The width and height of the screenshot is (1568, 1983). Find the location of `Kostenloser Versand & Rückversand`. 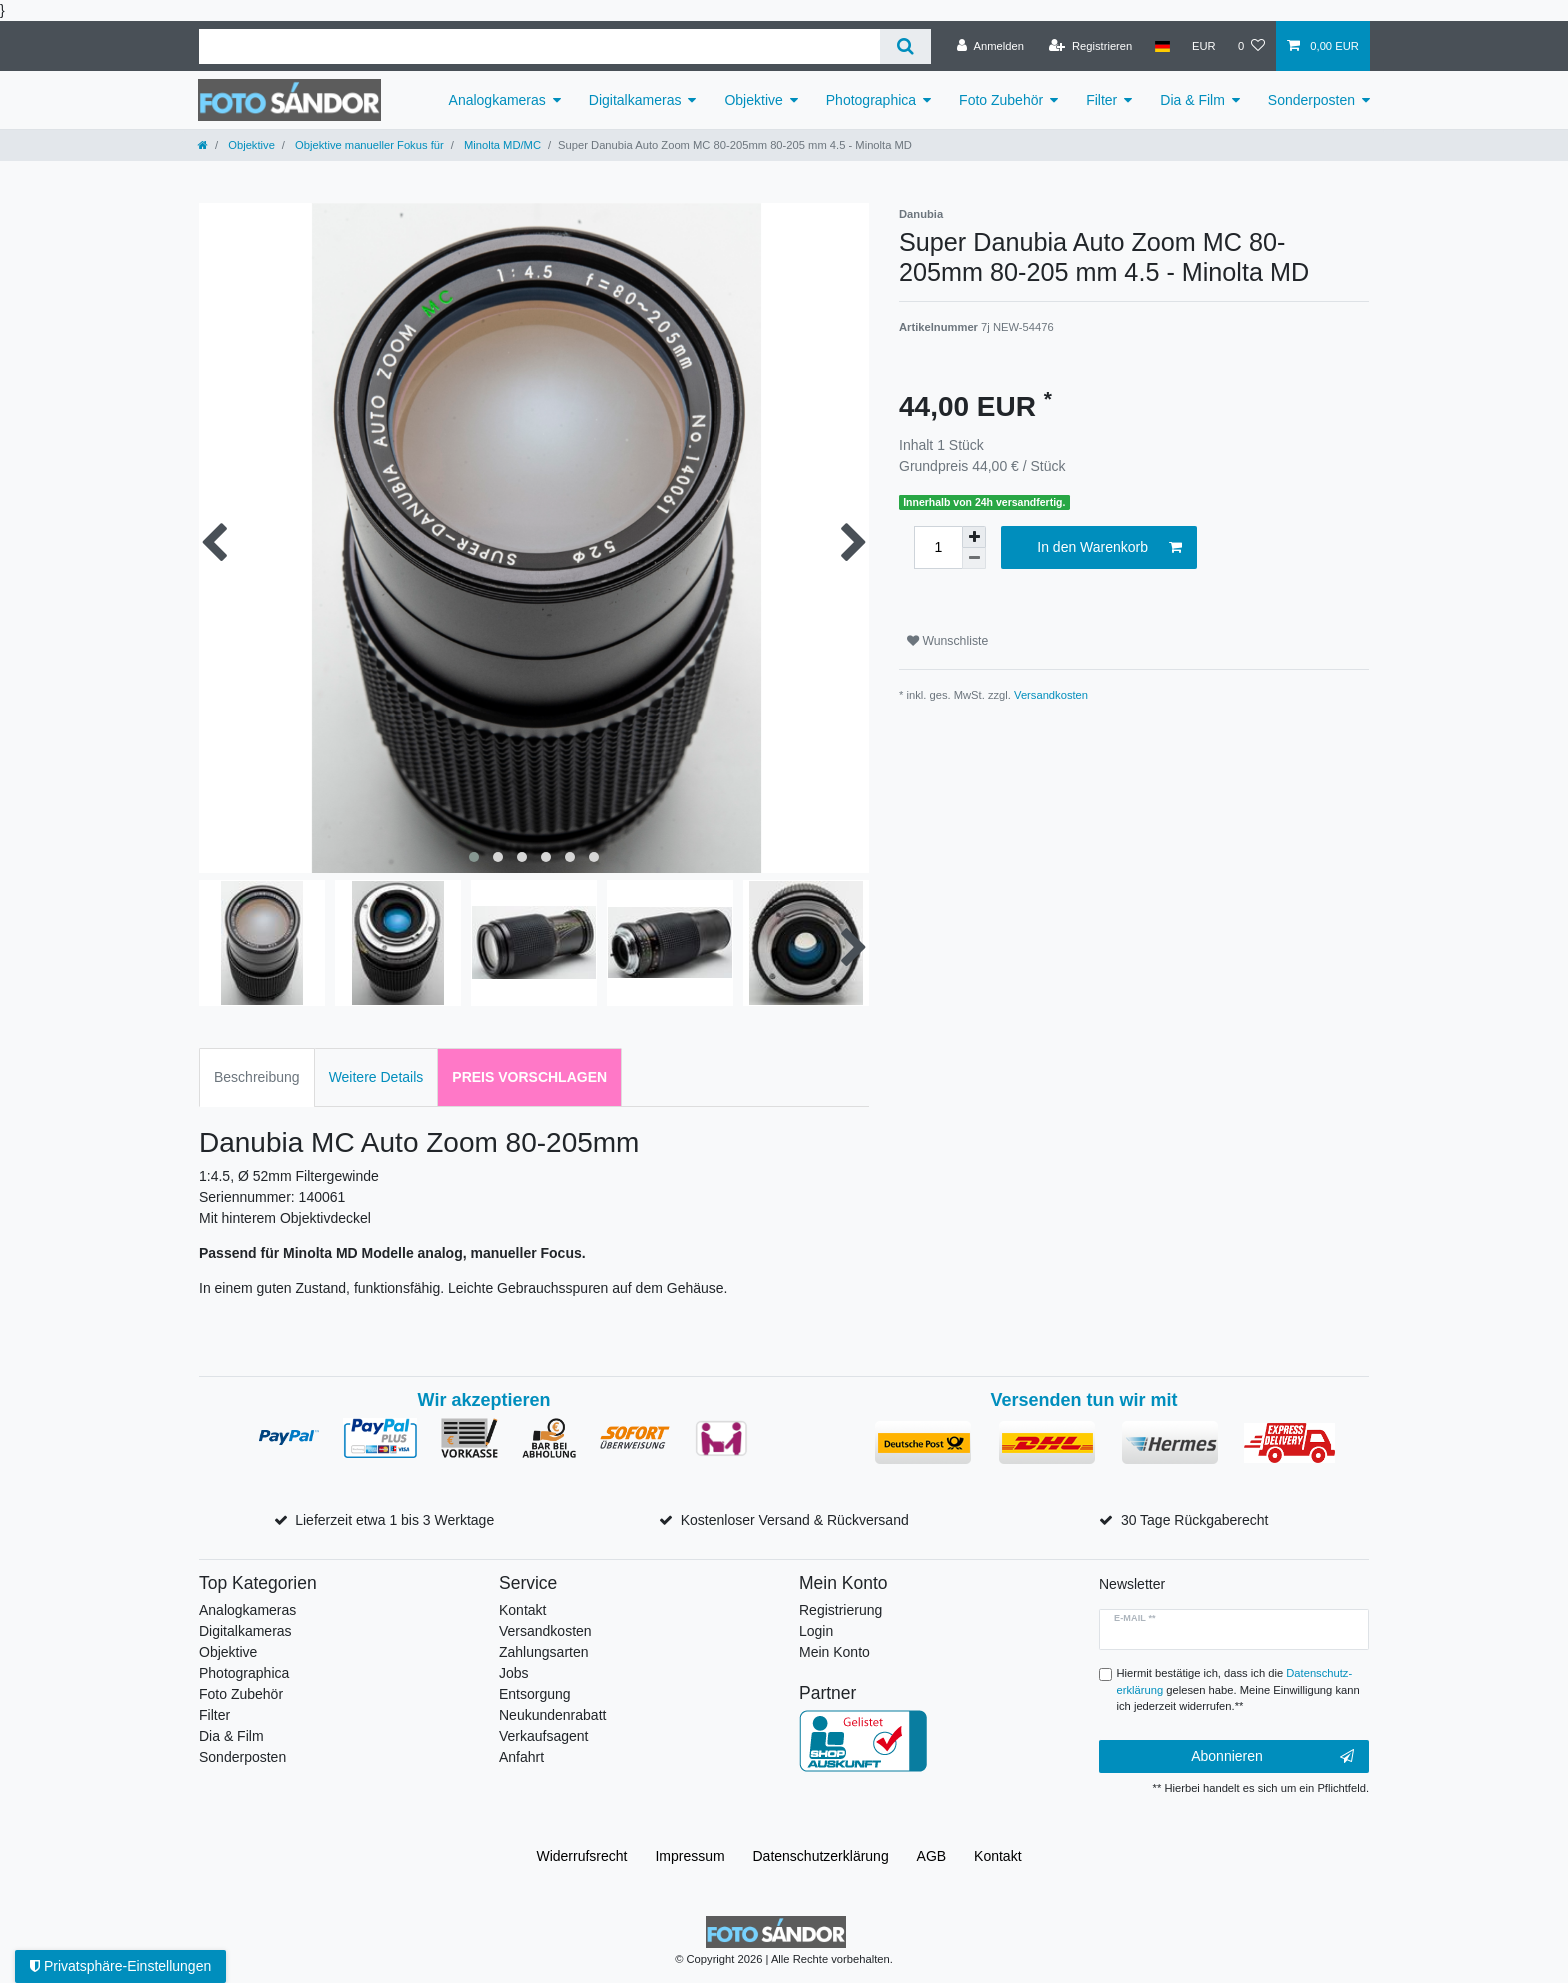

Kostenloser Versand & Rückversand is located at coordinates (795, 1520).